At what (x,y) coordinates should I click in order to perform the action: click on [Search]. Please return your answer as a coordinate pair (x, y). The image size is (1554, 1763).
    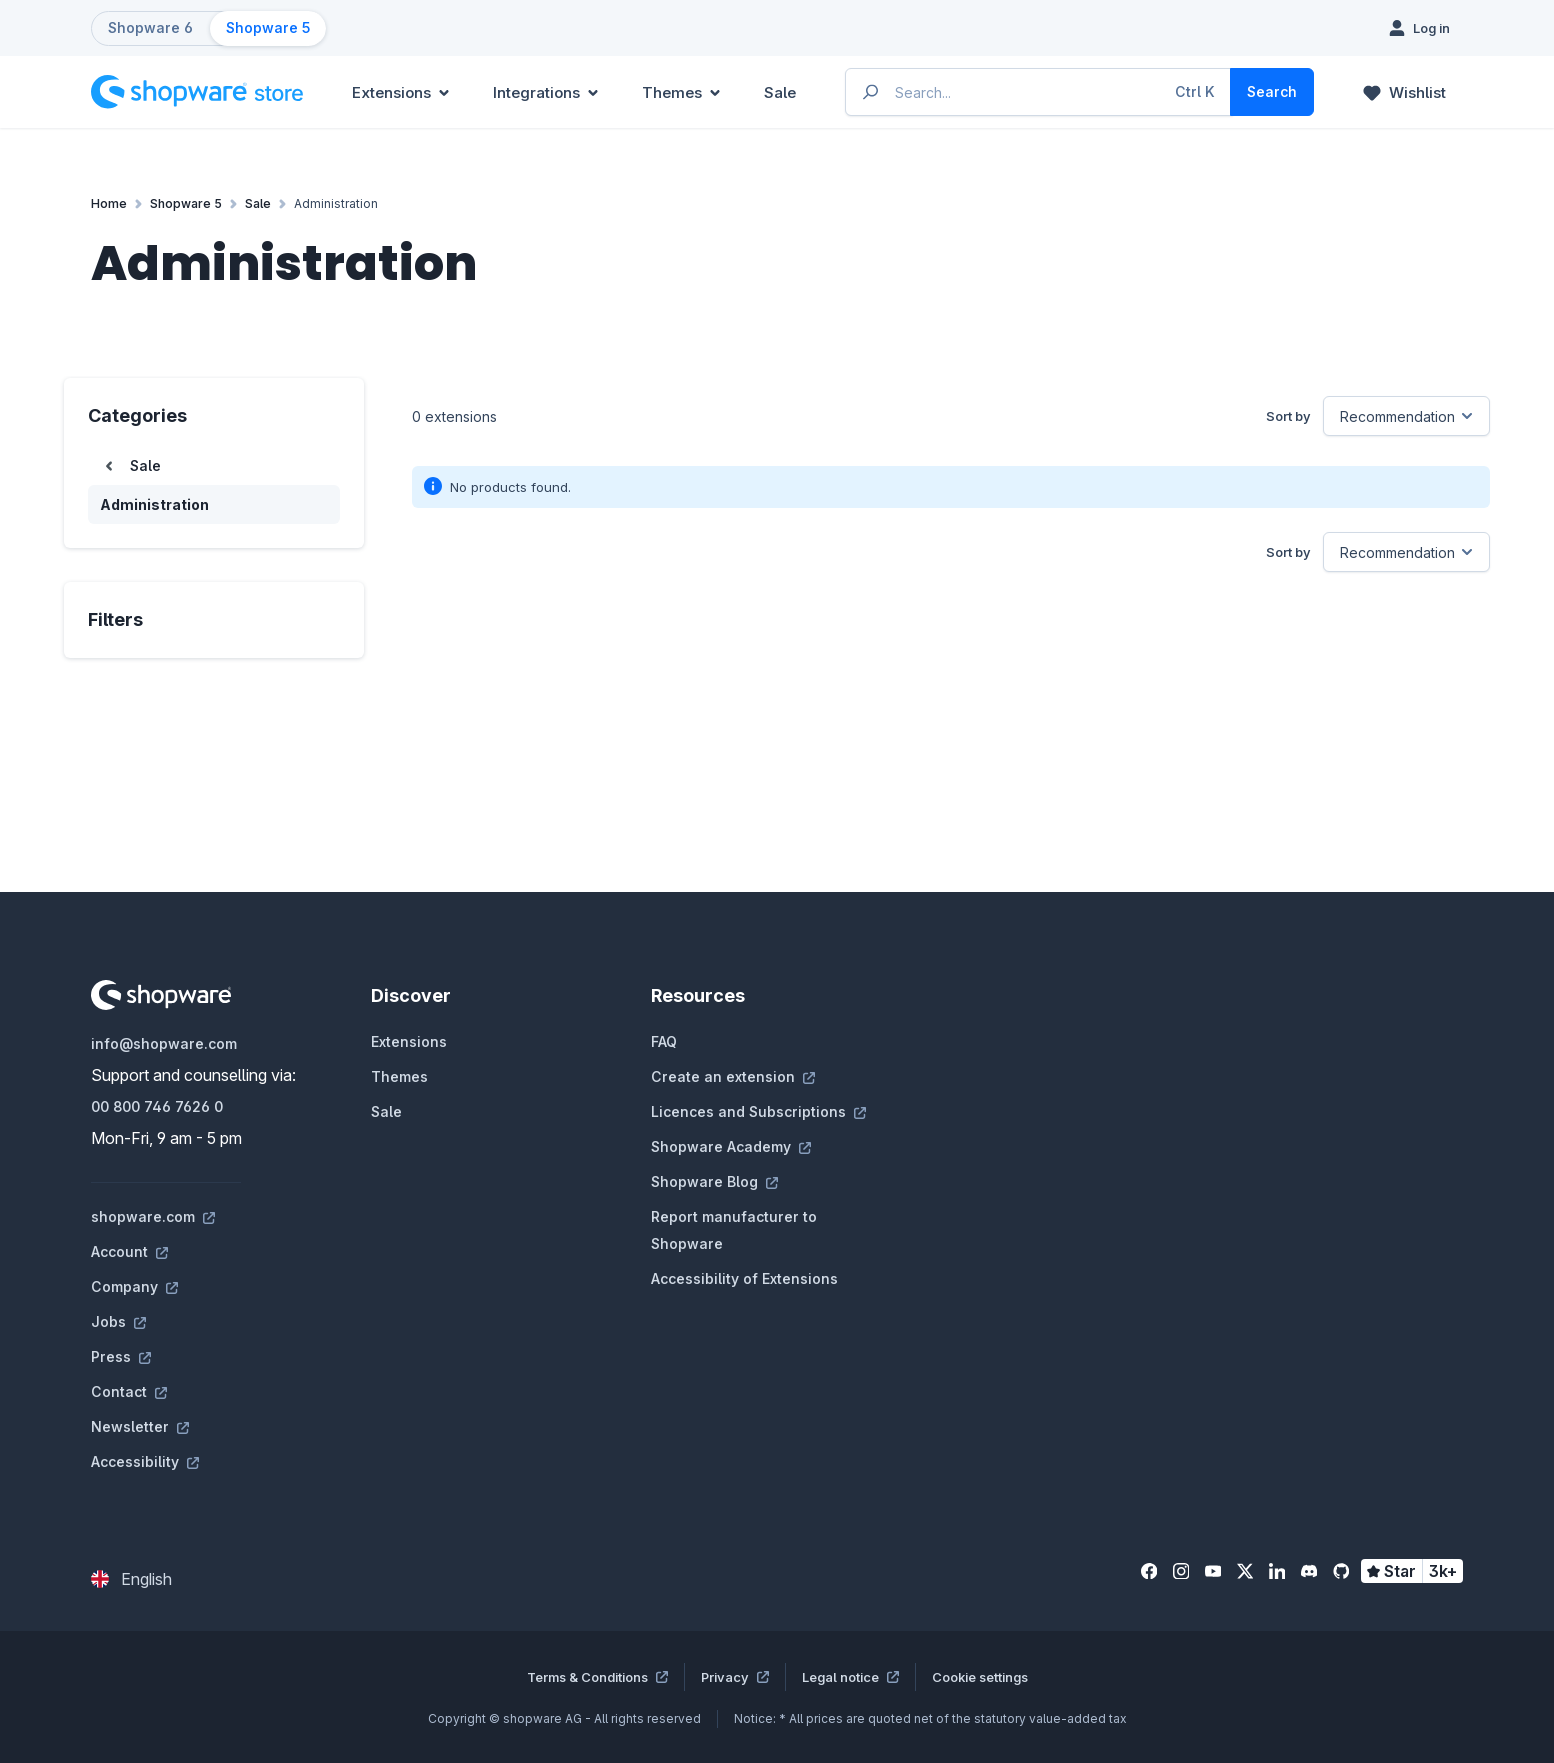
    Looking at the image, I should click on (1272, 92).